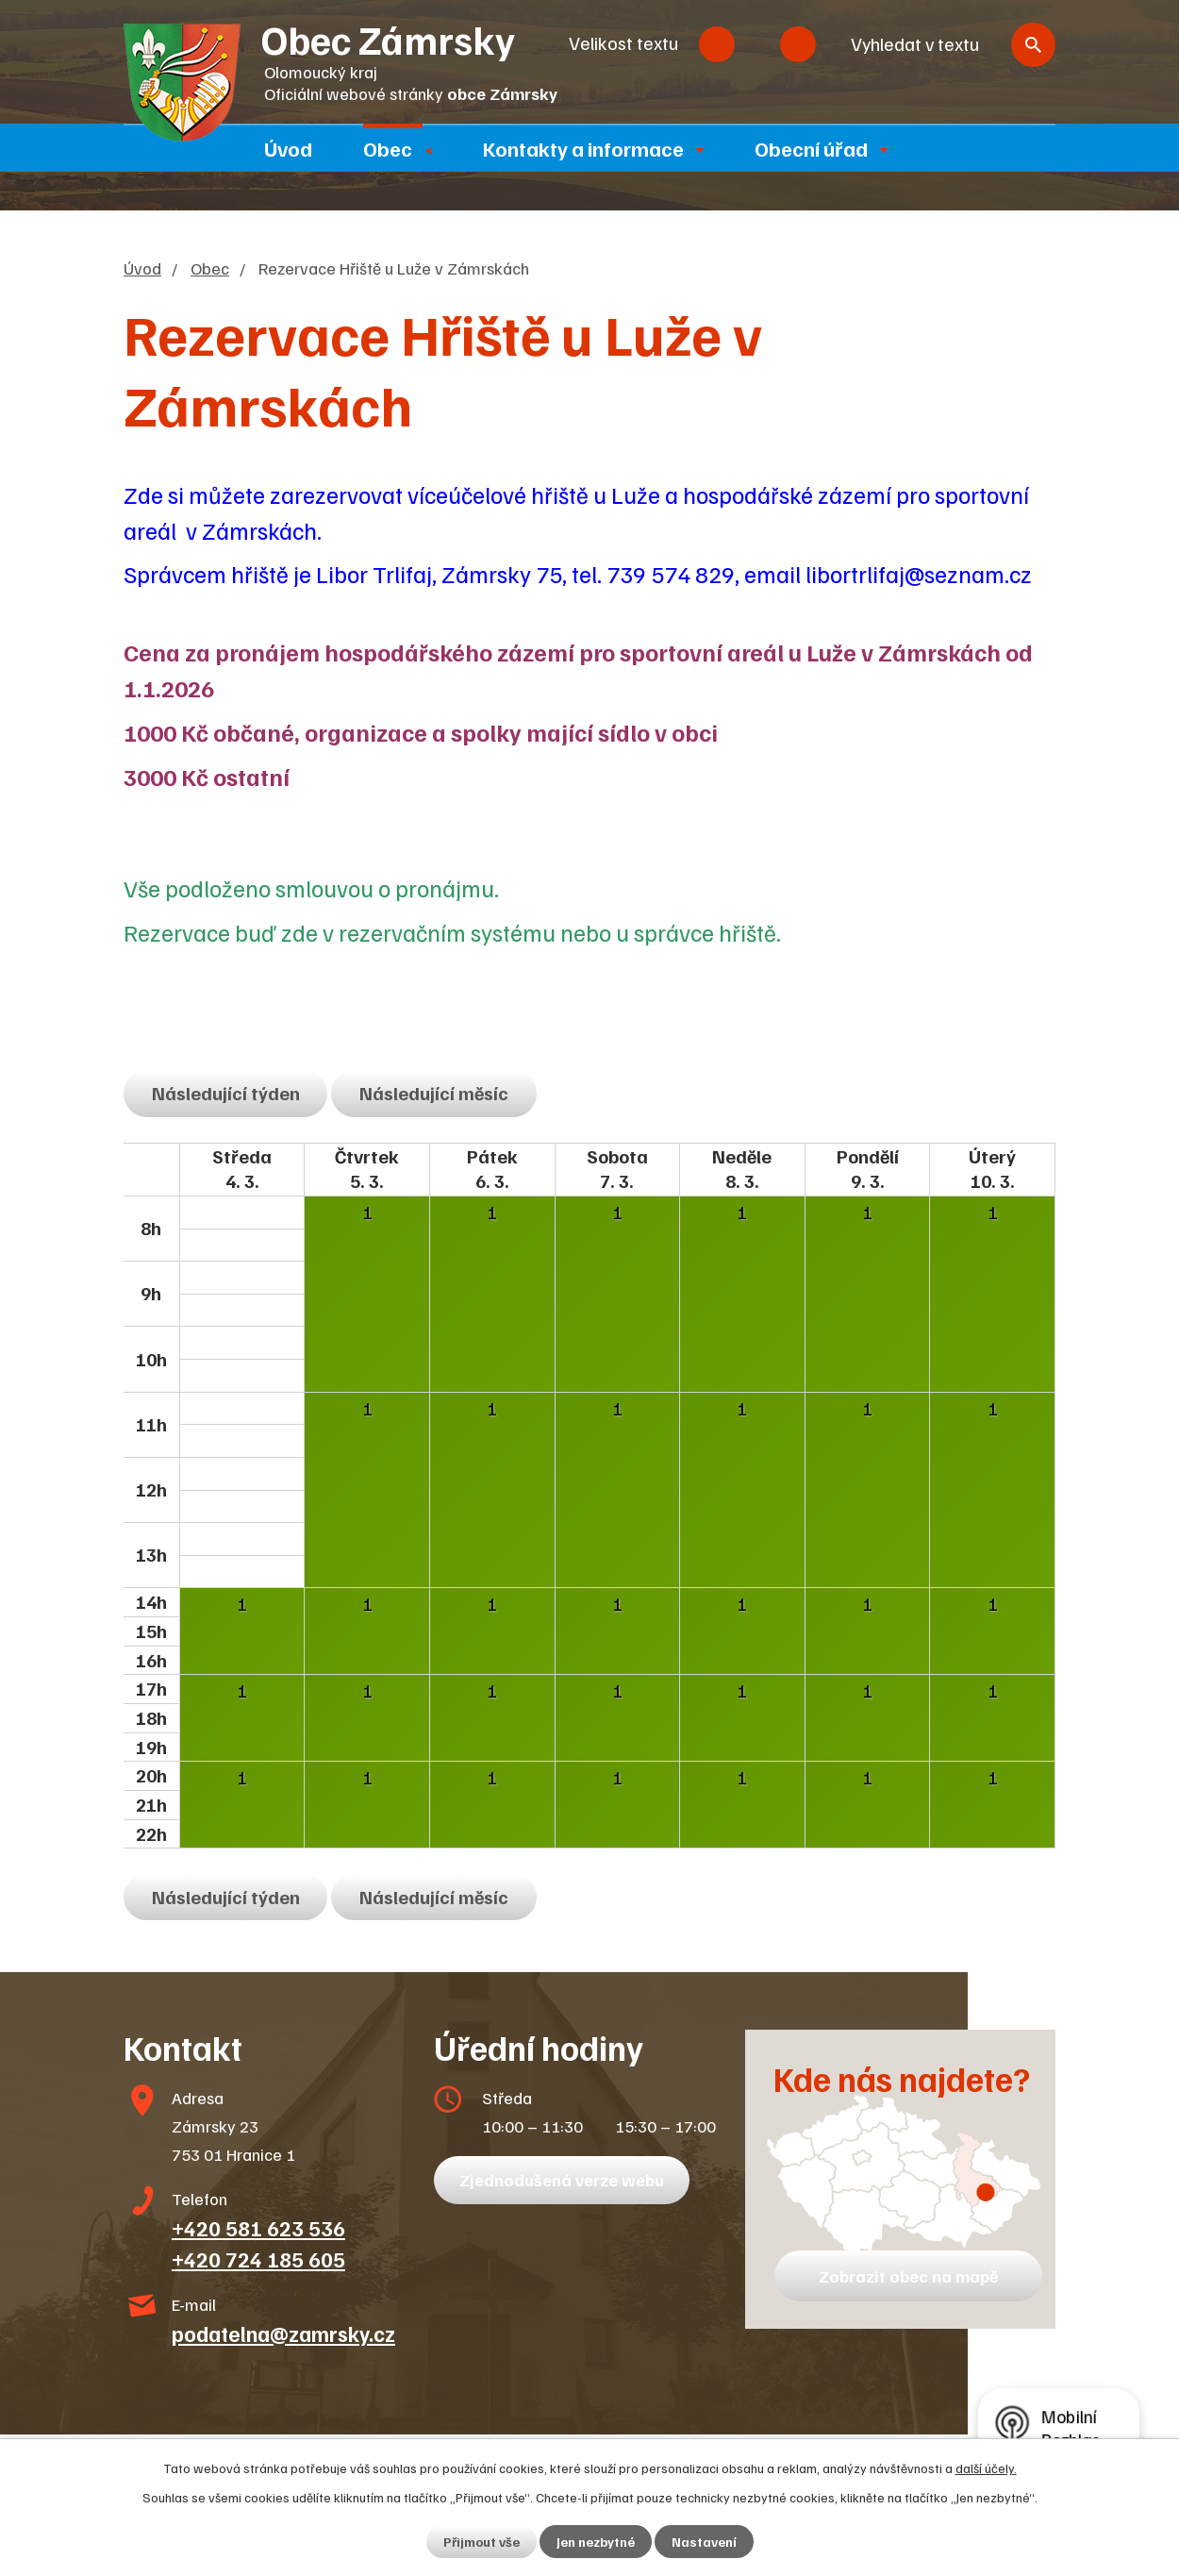 The image size is (1179, 2576). Describe the element at coordinates (561, 2179) in the screenshot. I see `Zjednodušená verze webu` at that location.